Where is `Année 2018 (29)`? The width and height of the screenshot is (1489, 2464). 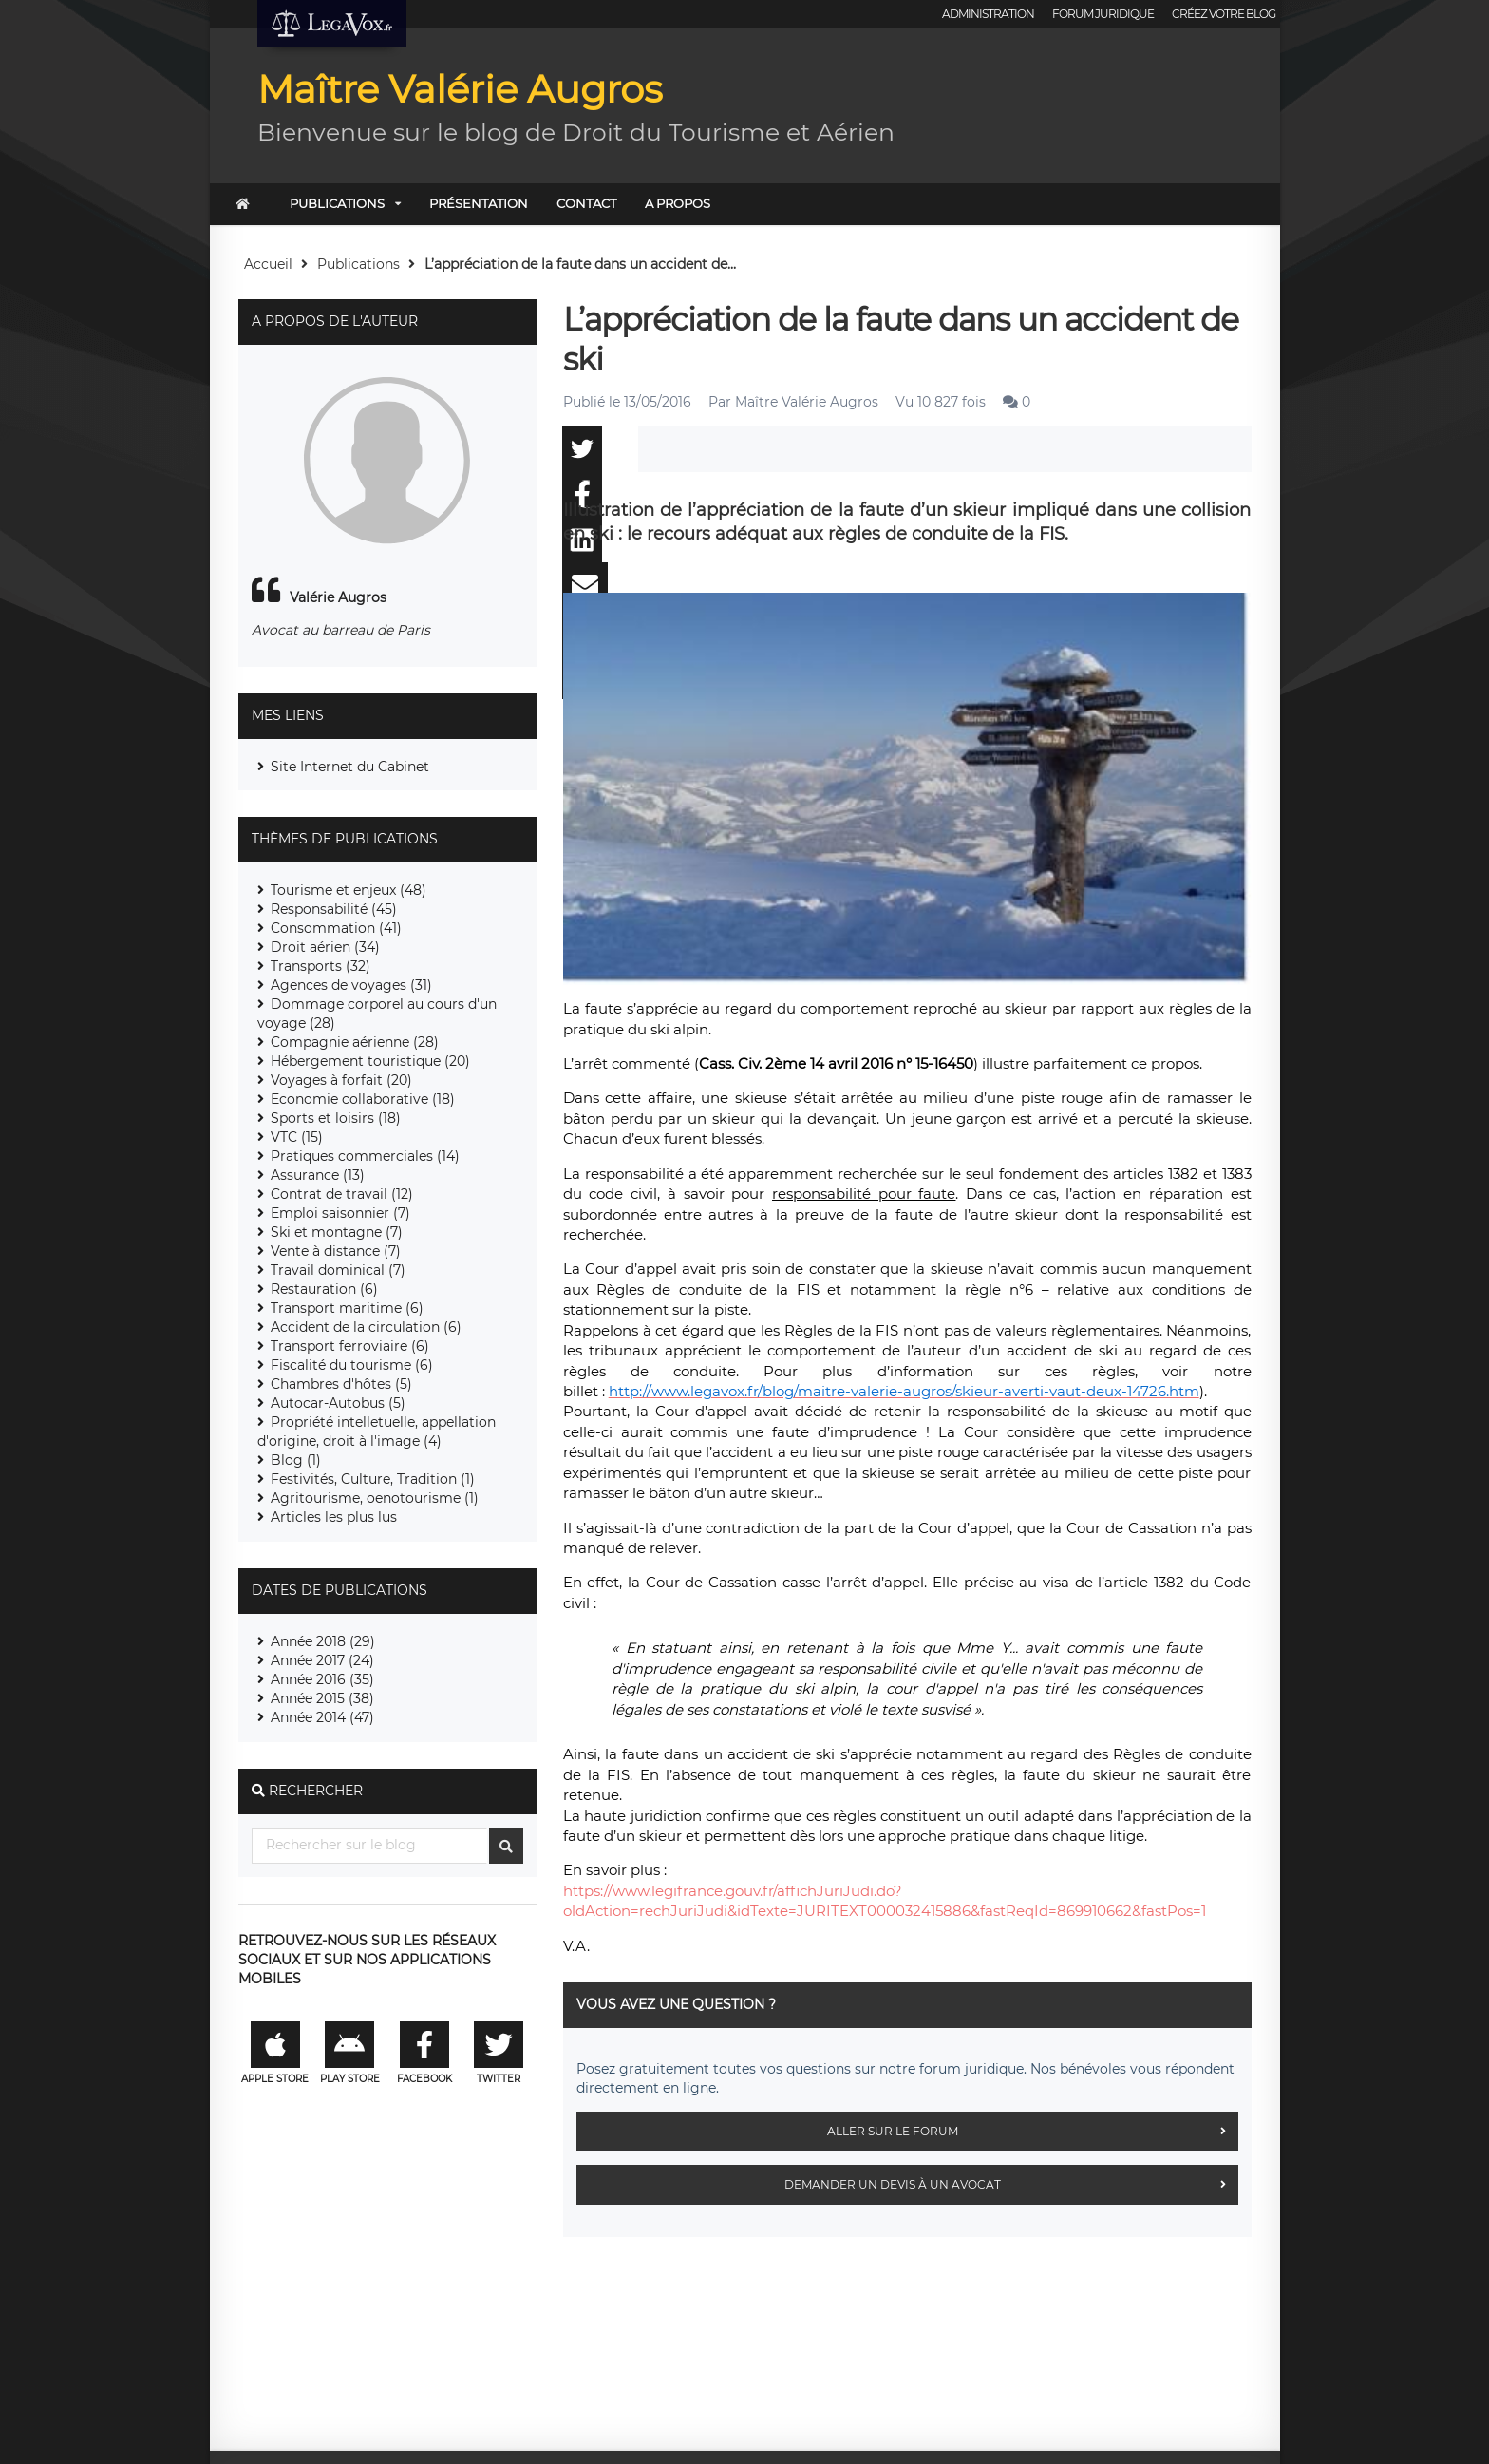
Année 2018 (29) is located at coordinates (323, 1641).